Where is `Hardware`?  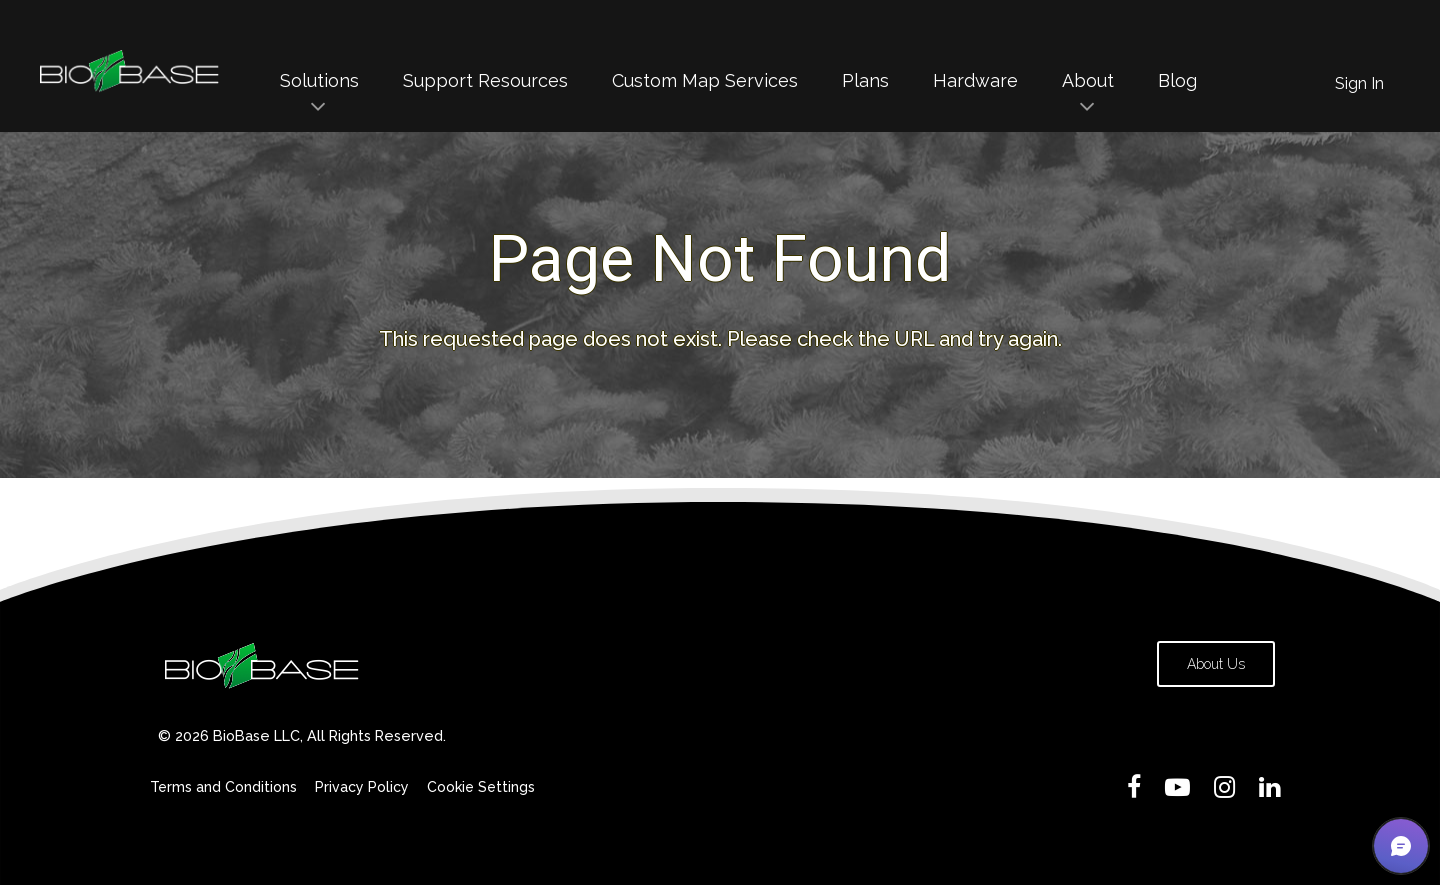
Hardware is located at coordinates (975, 80).